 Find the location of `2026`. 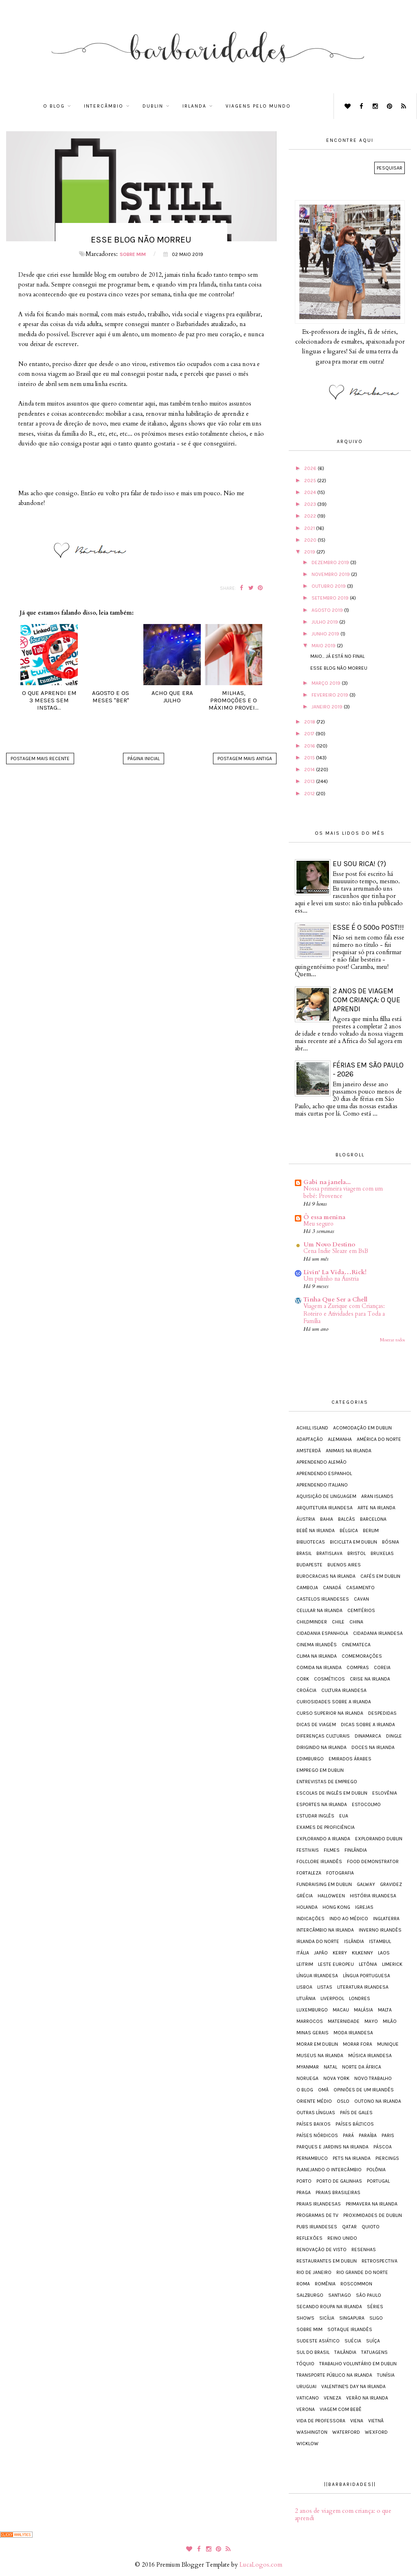

2026 is located at coordinates (311, 468).